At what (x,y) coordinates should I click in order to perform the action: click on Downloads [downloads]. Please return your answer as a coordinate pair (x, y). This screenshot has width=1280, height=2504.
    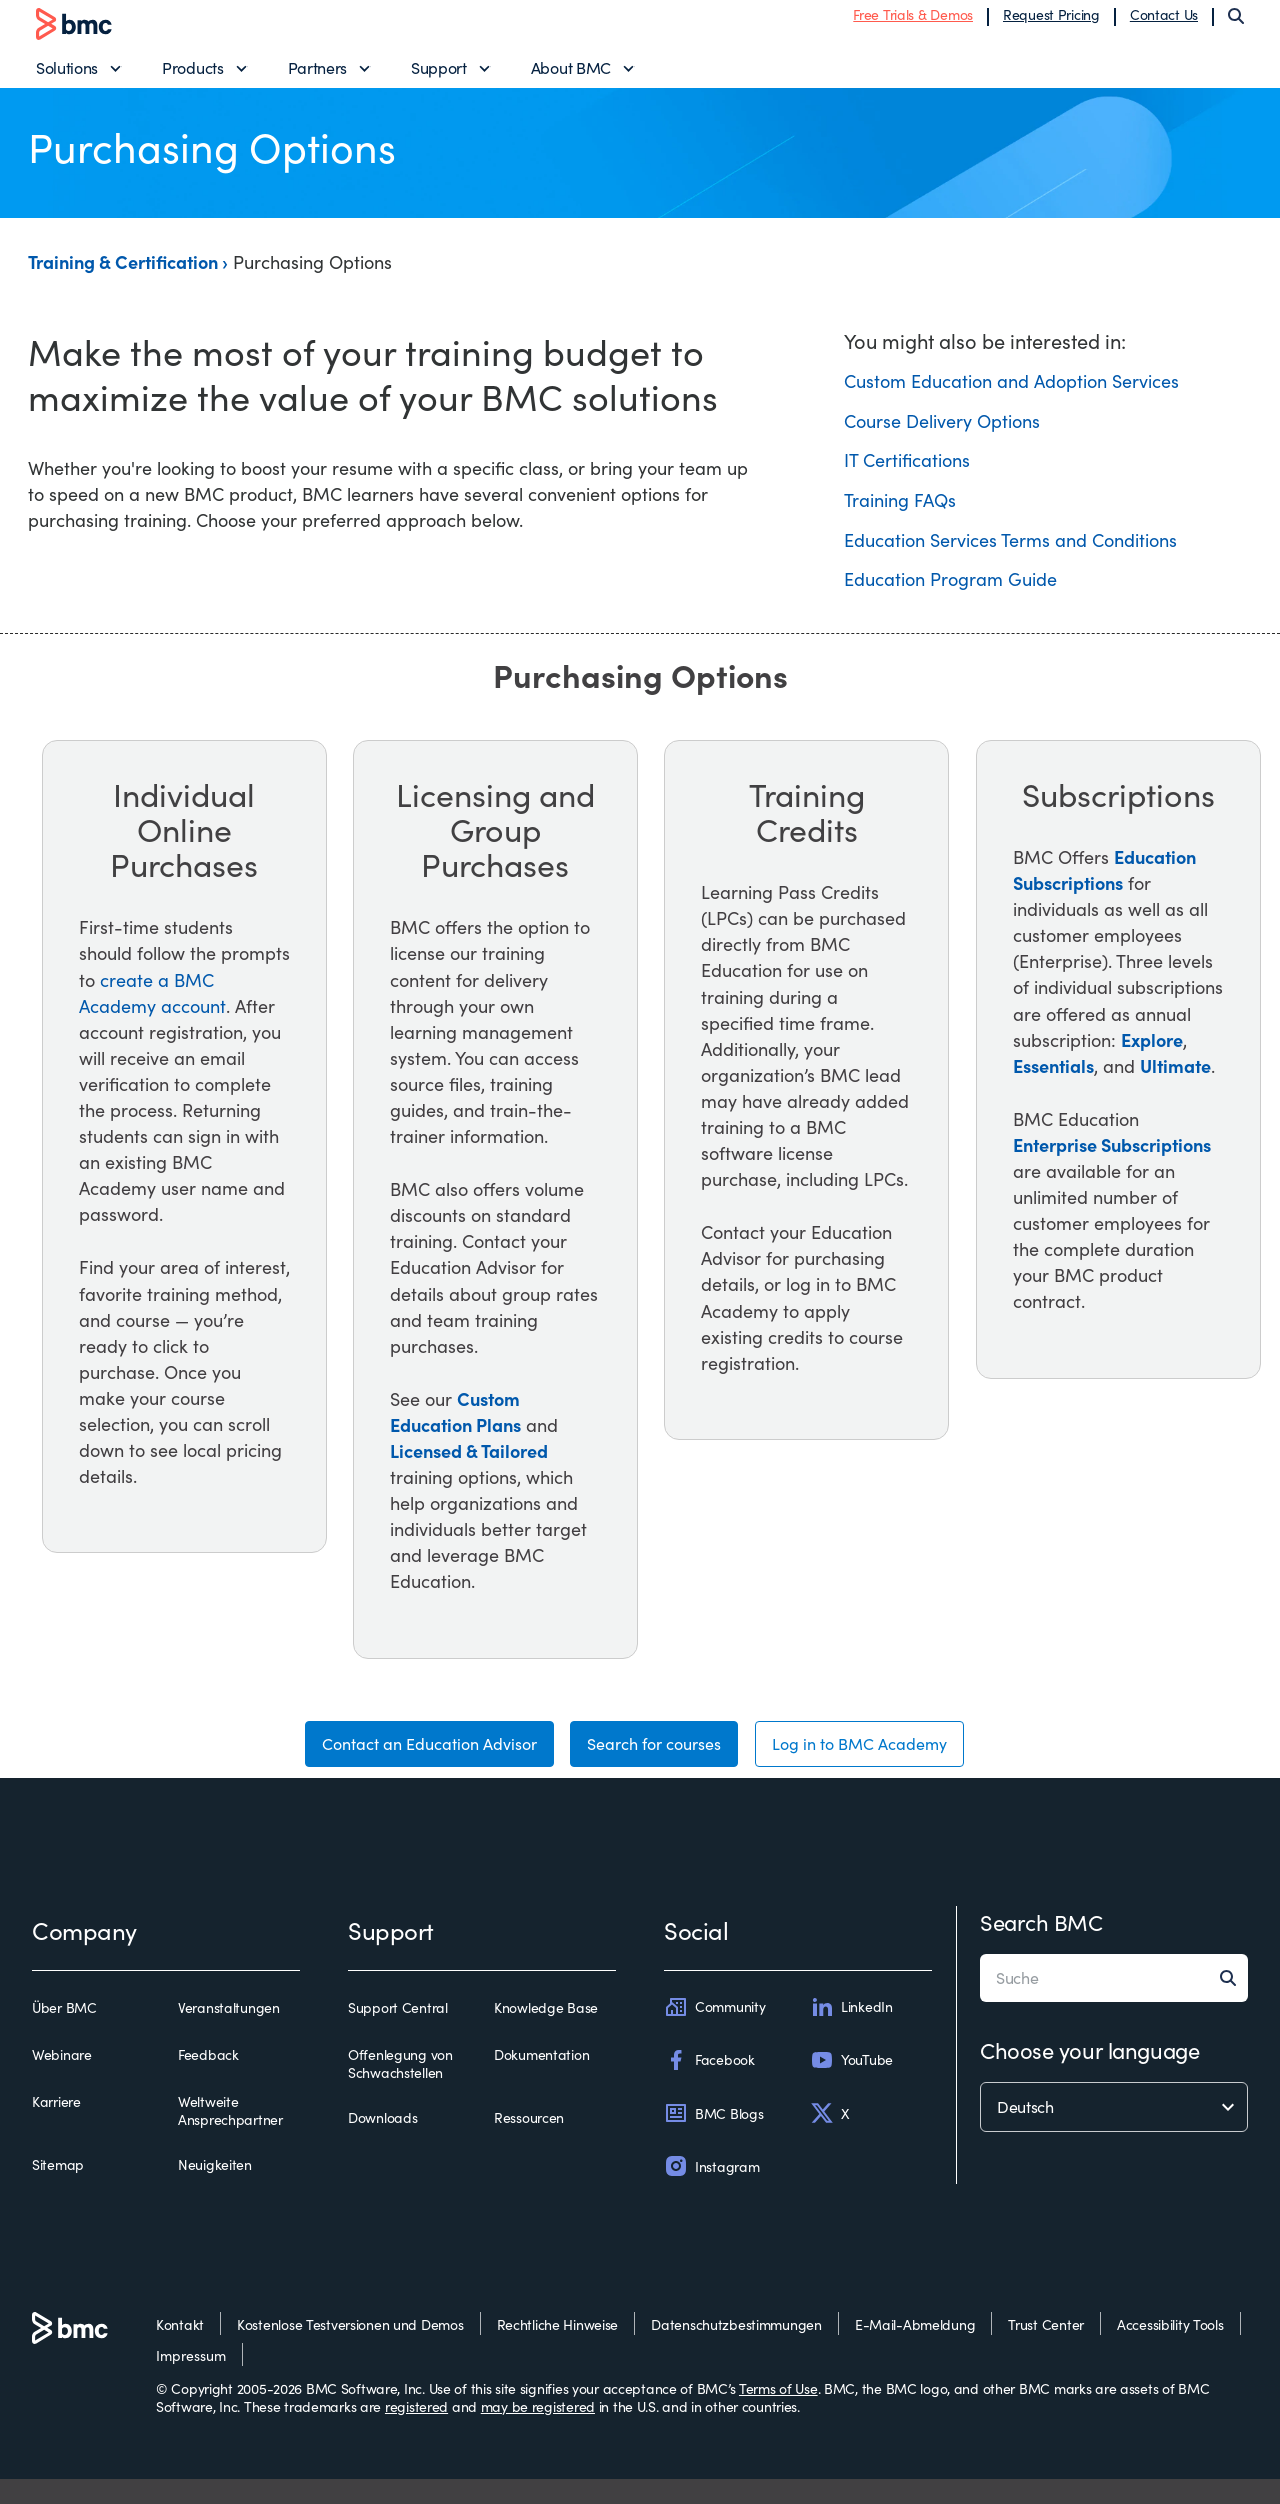
    Looking at the image, I should click on (382, 2143).